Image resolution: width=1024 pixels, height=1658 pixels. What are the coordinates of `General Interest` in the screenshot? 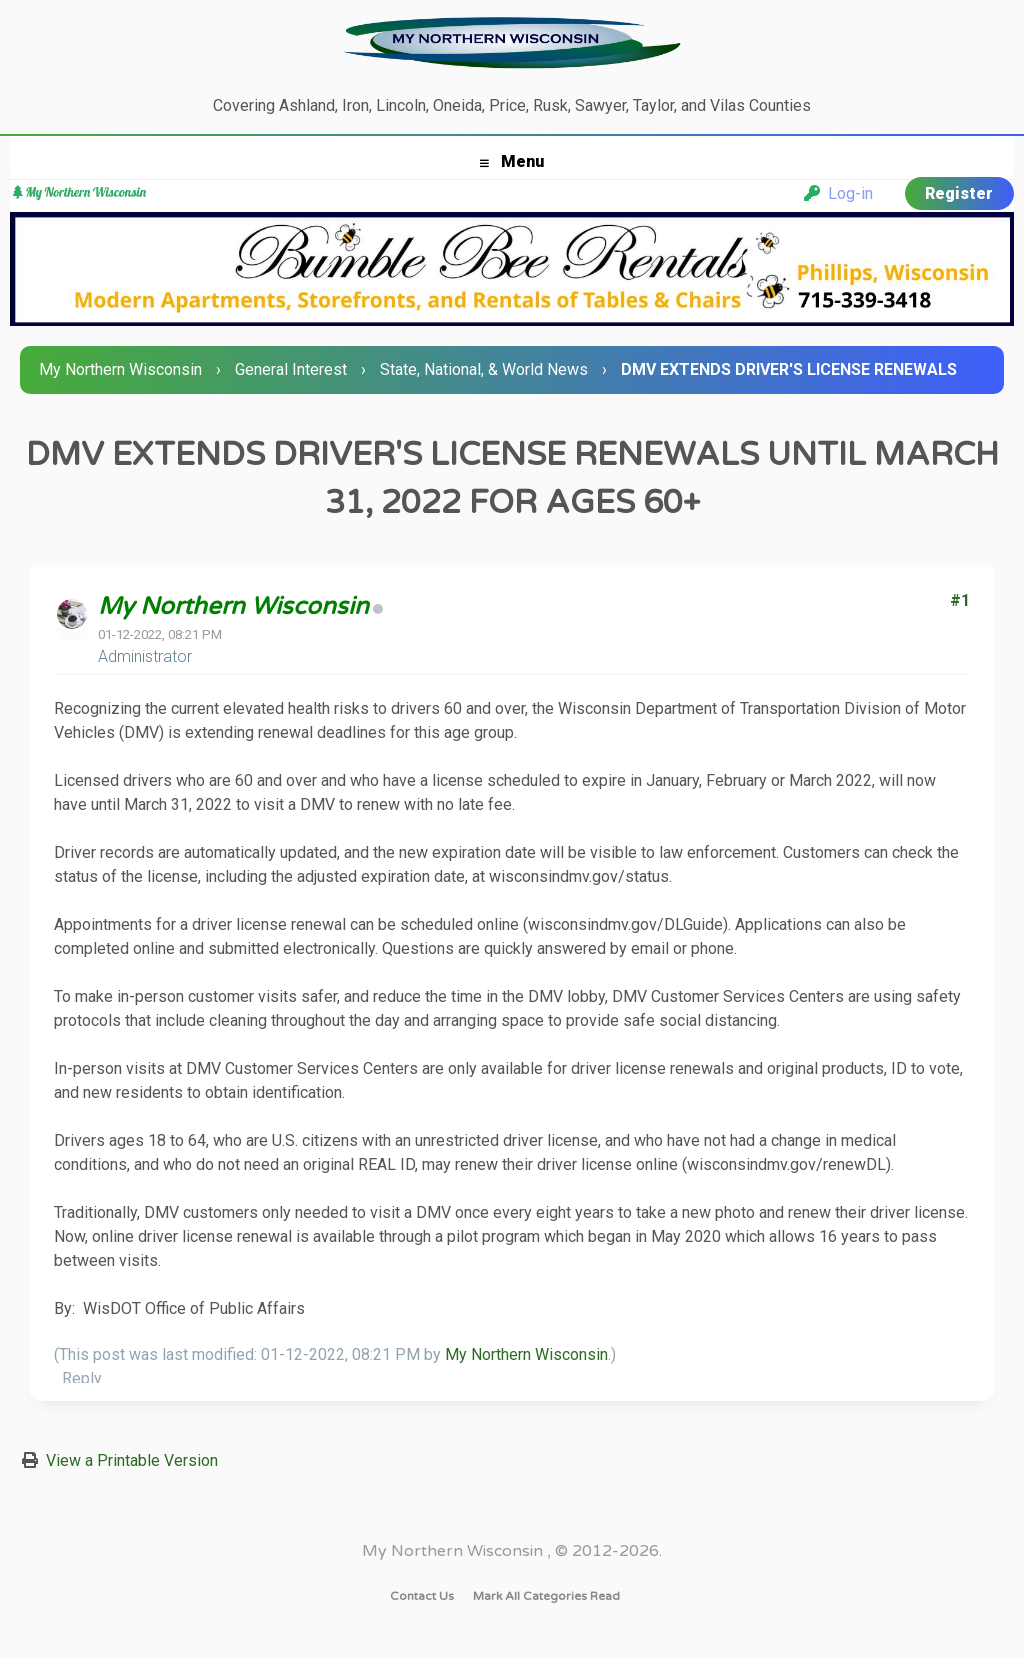 It's located at (291, 369).